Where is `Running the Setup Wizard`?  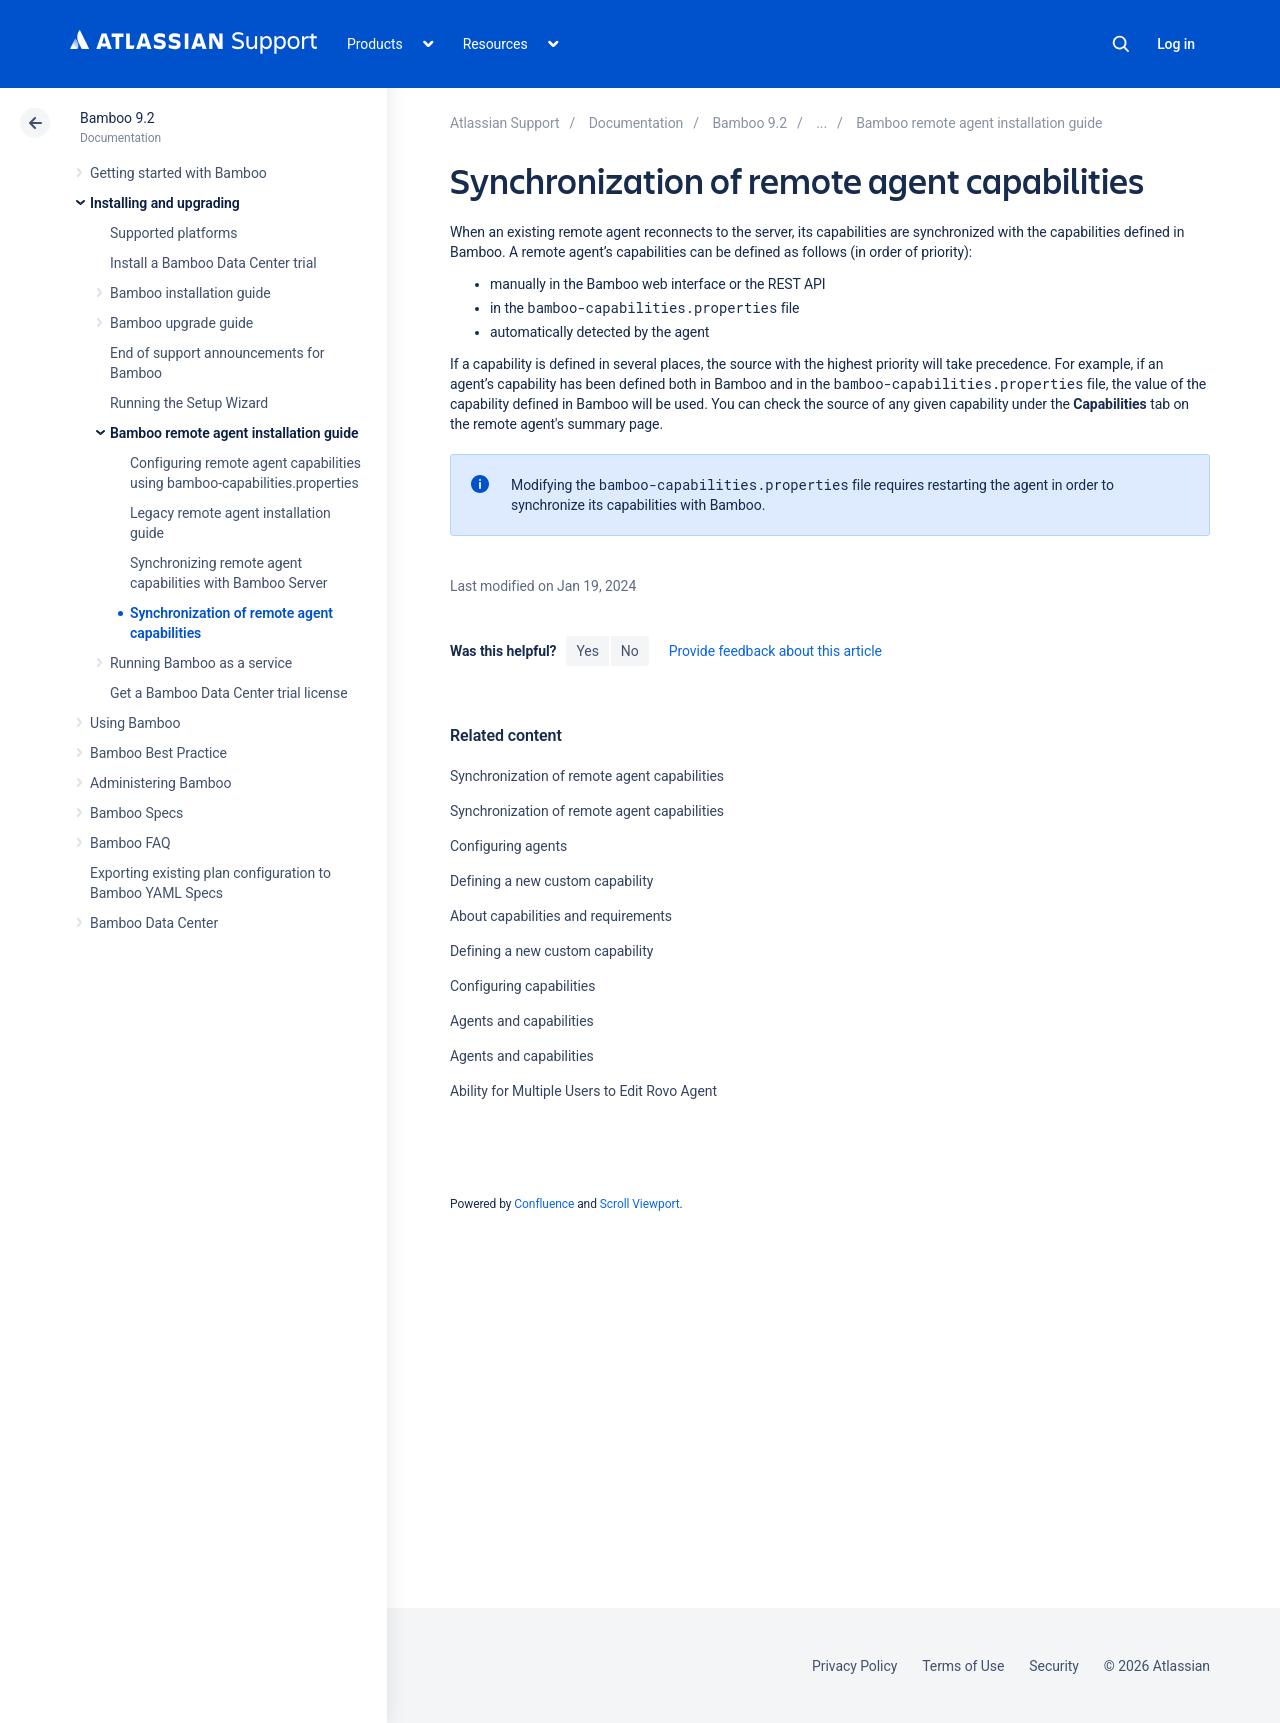
Running the Setup Wizard is located at coordinates (189, 403).